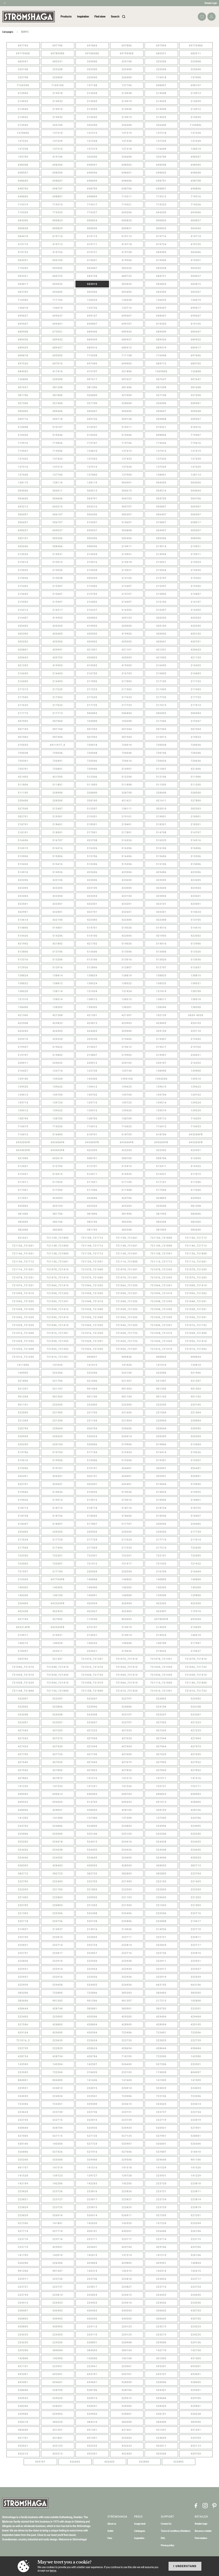 This screenshot has height=2576, width=219. What do you see at coordinates (161, 1992) in the screenshot?
I see `383403` at bounding box center [161, 1992].